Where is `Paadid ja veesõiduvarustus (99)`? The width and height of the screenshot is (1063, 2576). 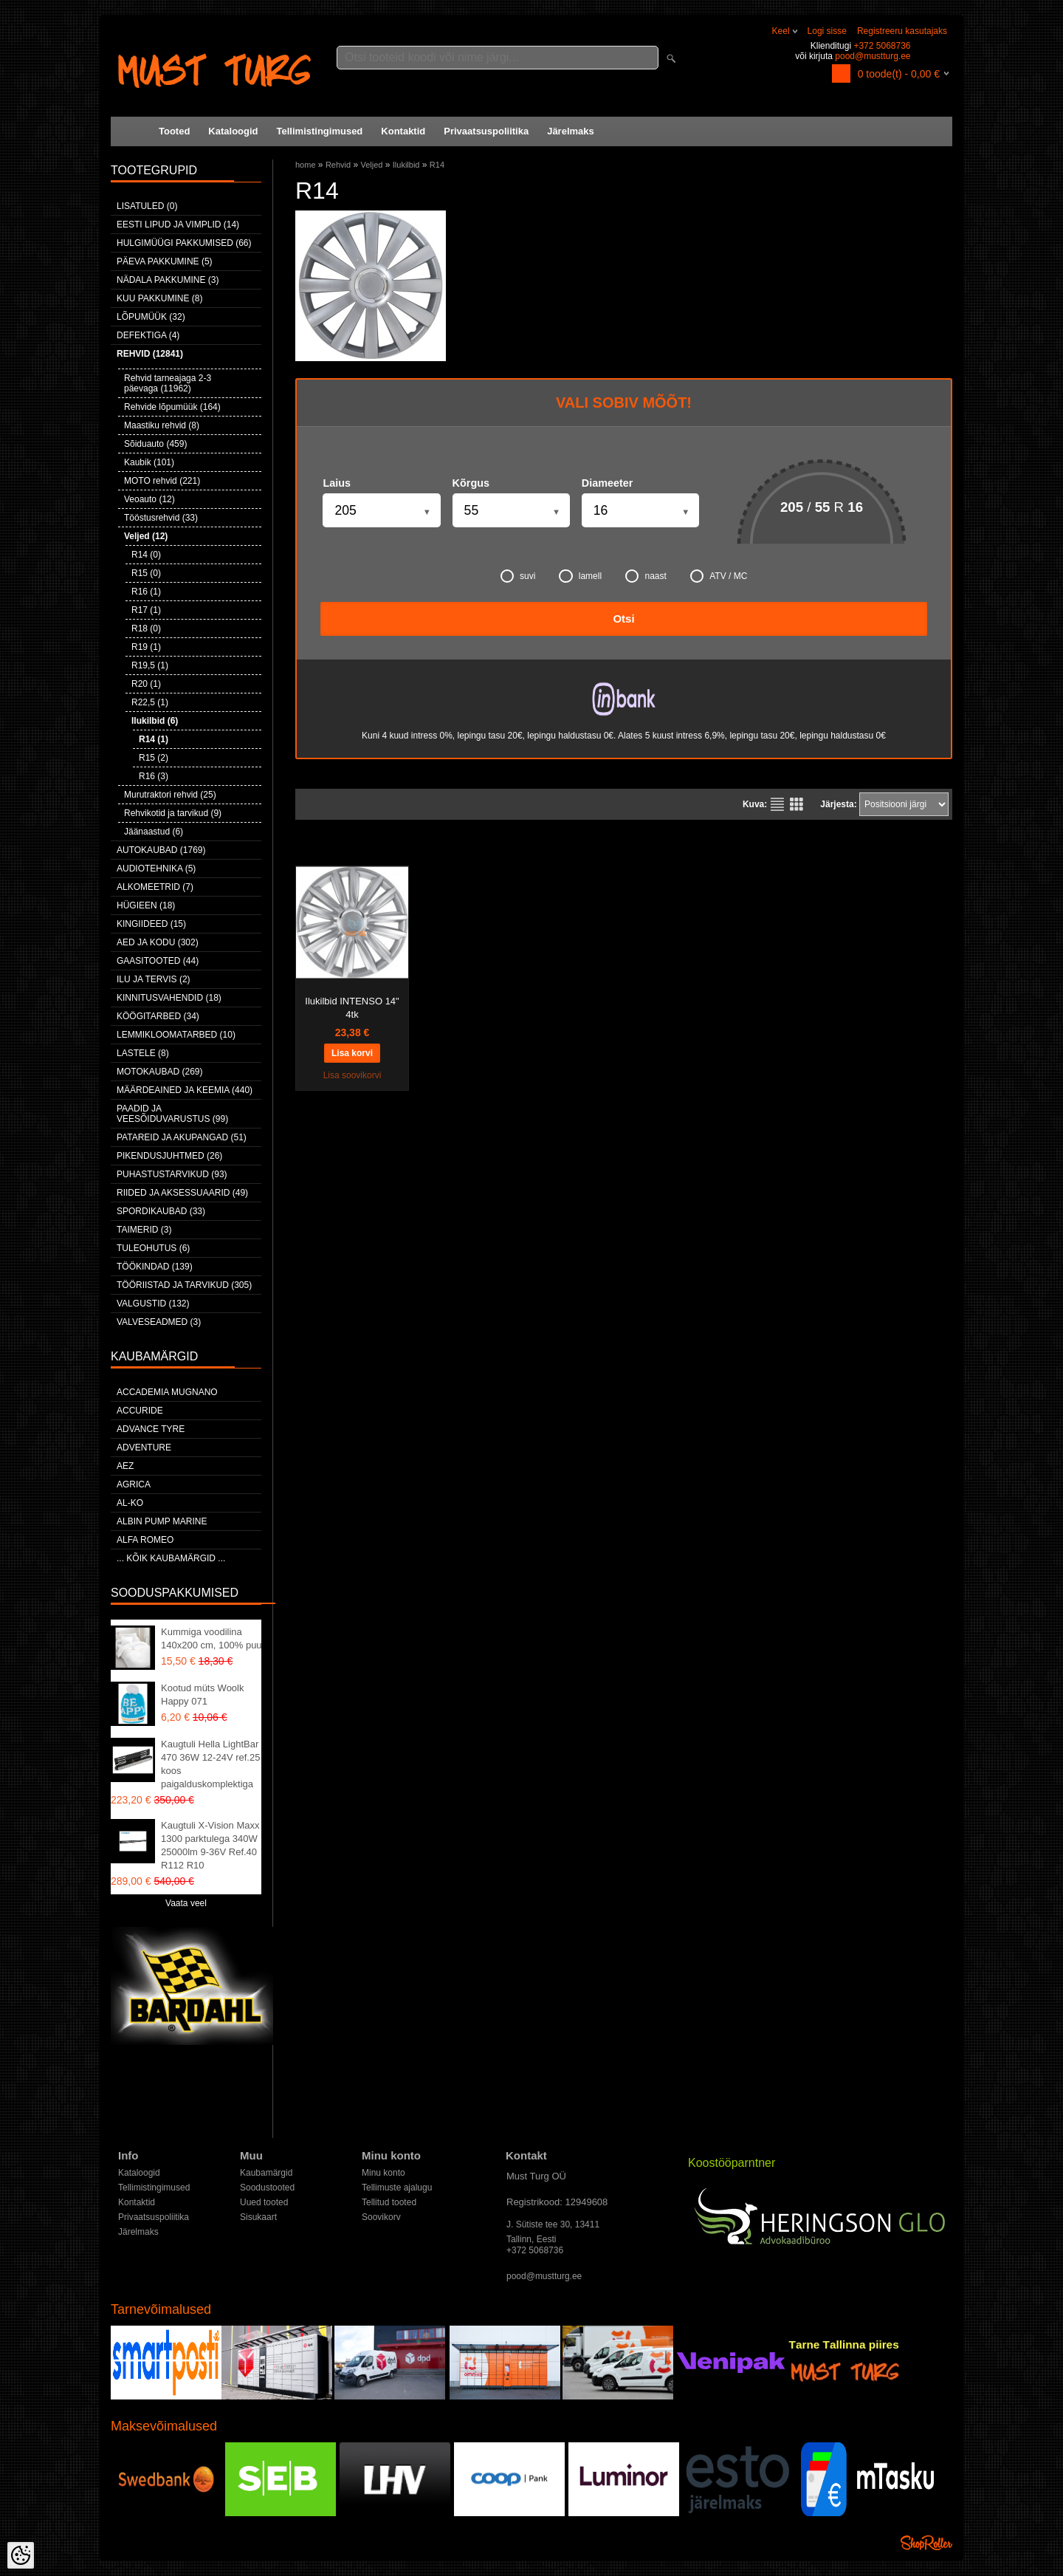 Paadid ja veesõiduvarustus (99) is located at coordinates (172, 1113).